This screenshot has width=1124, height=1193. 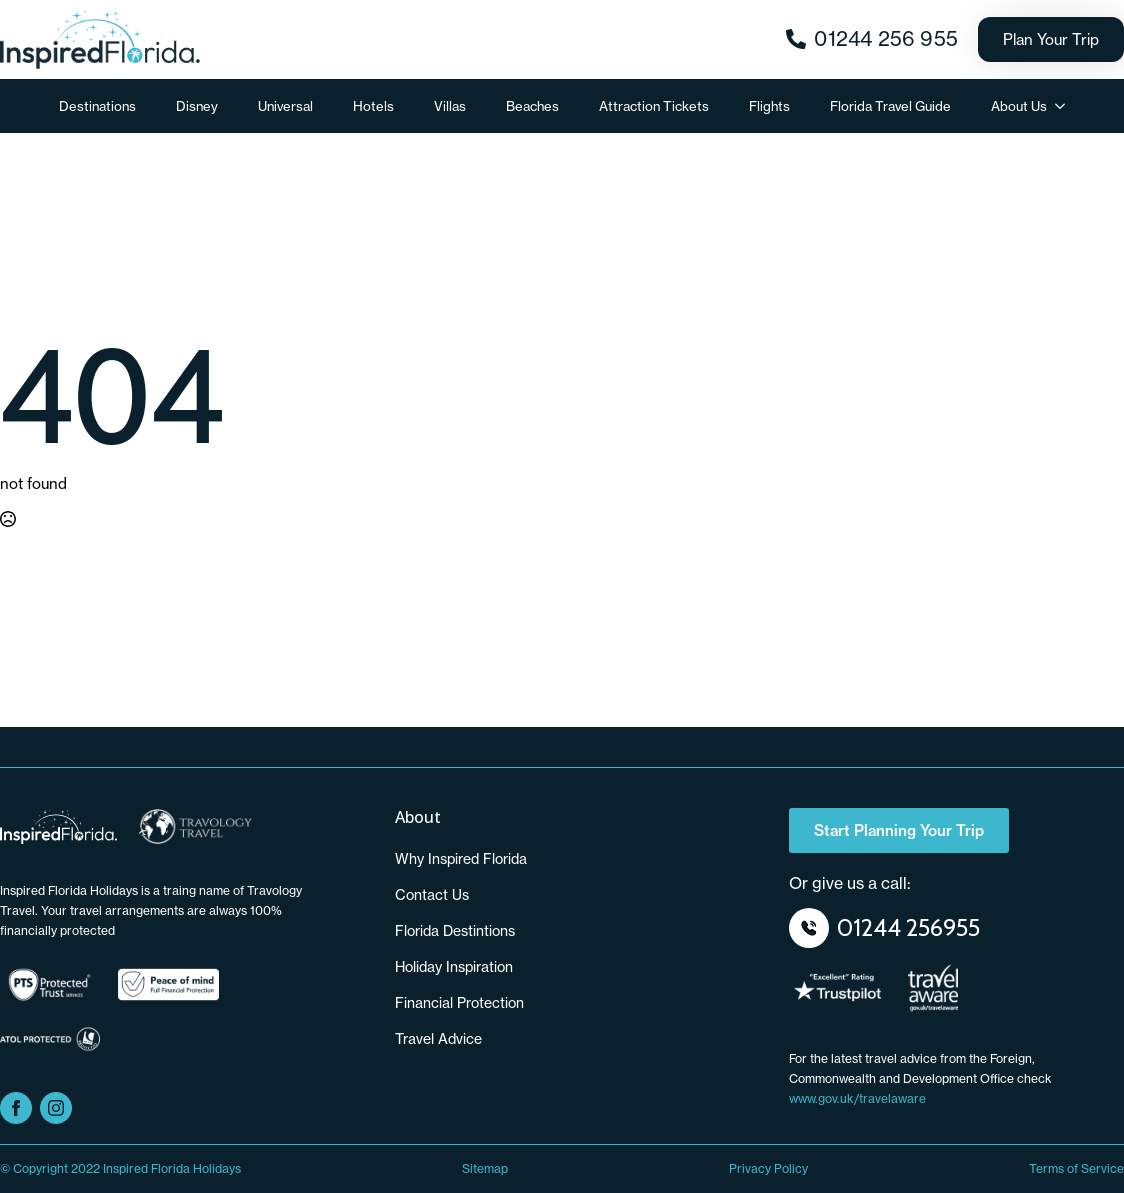 What do you see at coordinates (197, 106) in the screenshot?
I see `Disney` at bounding box center [197, 106].